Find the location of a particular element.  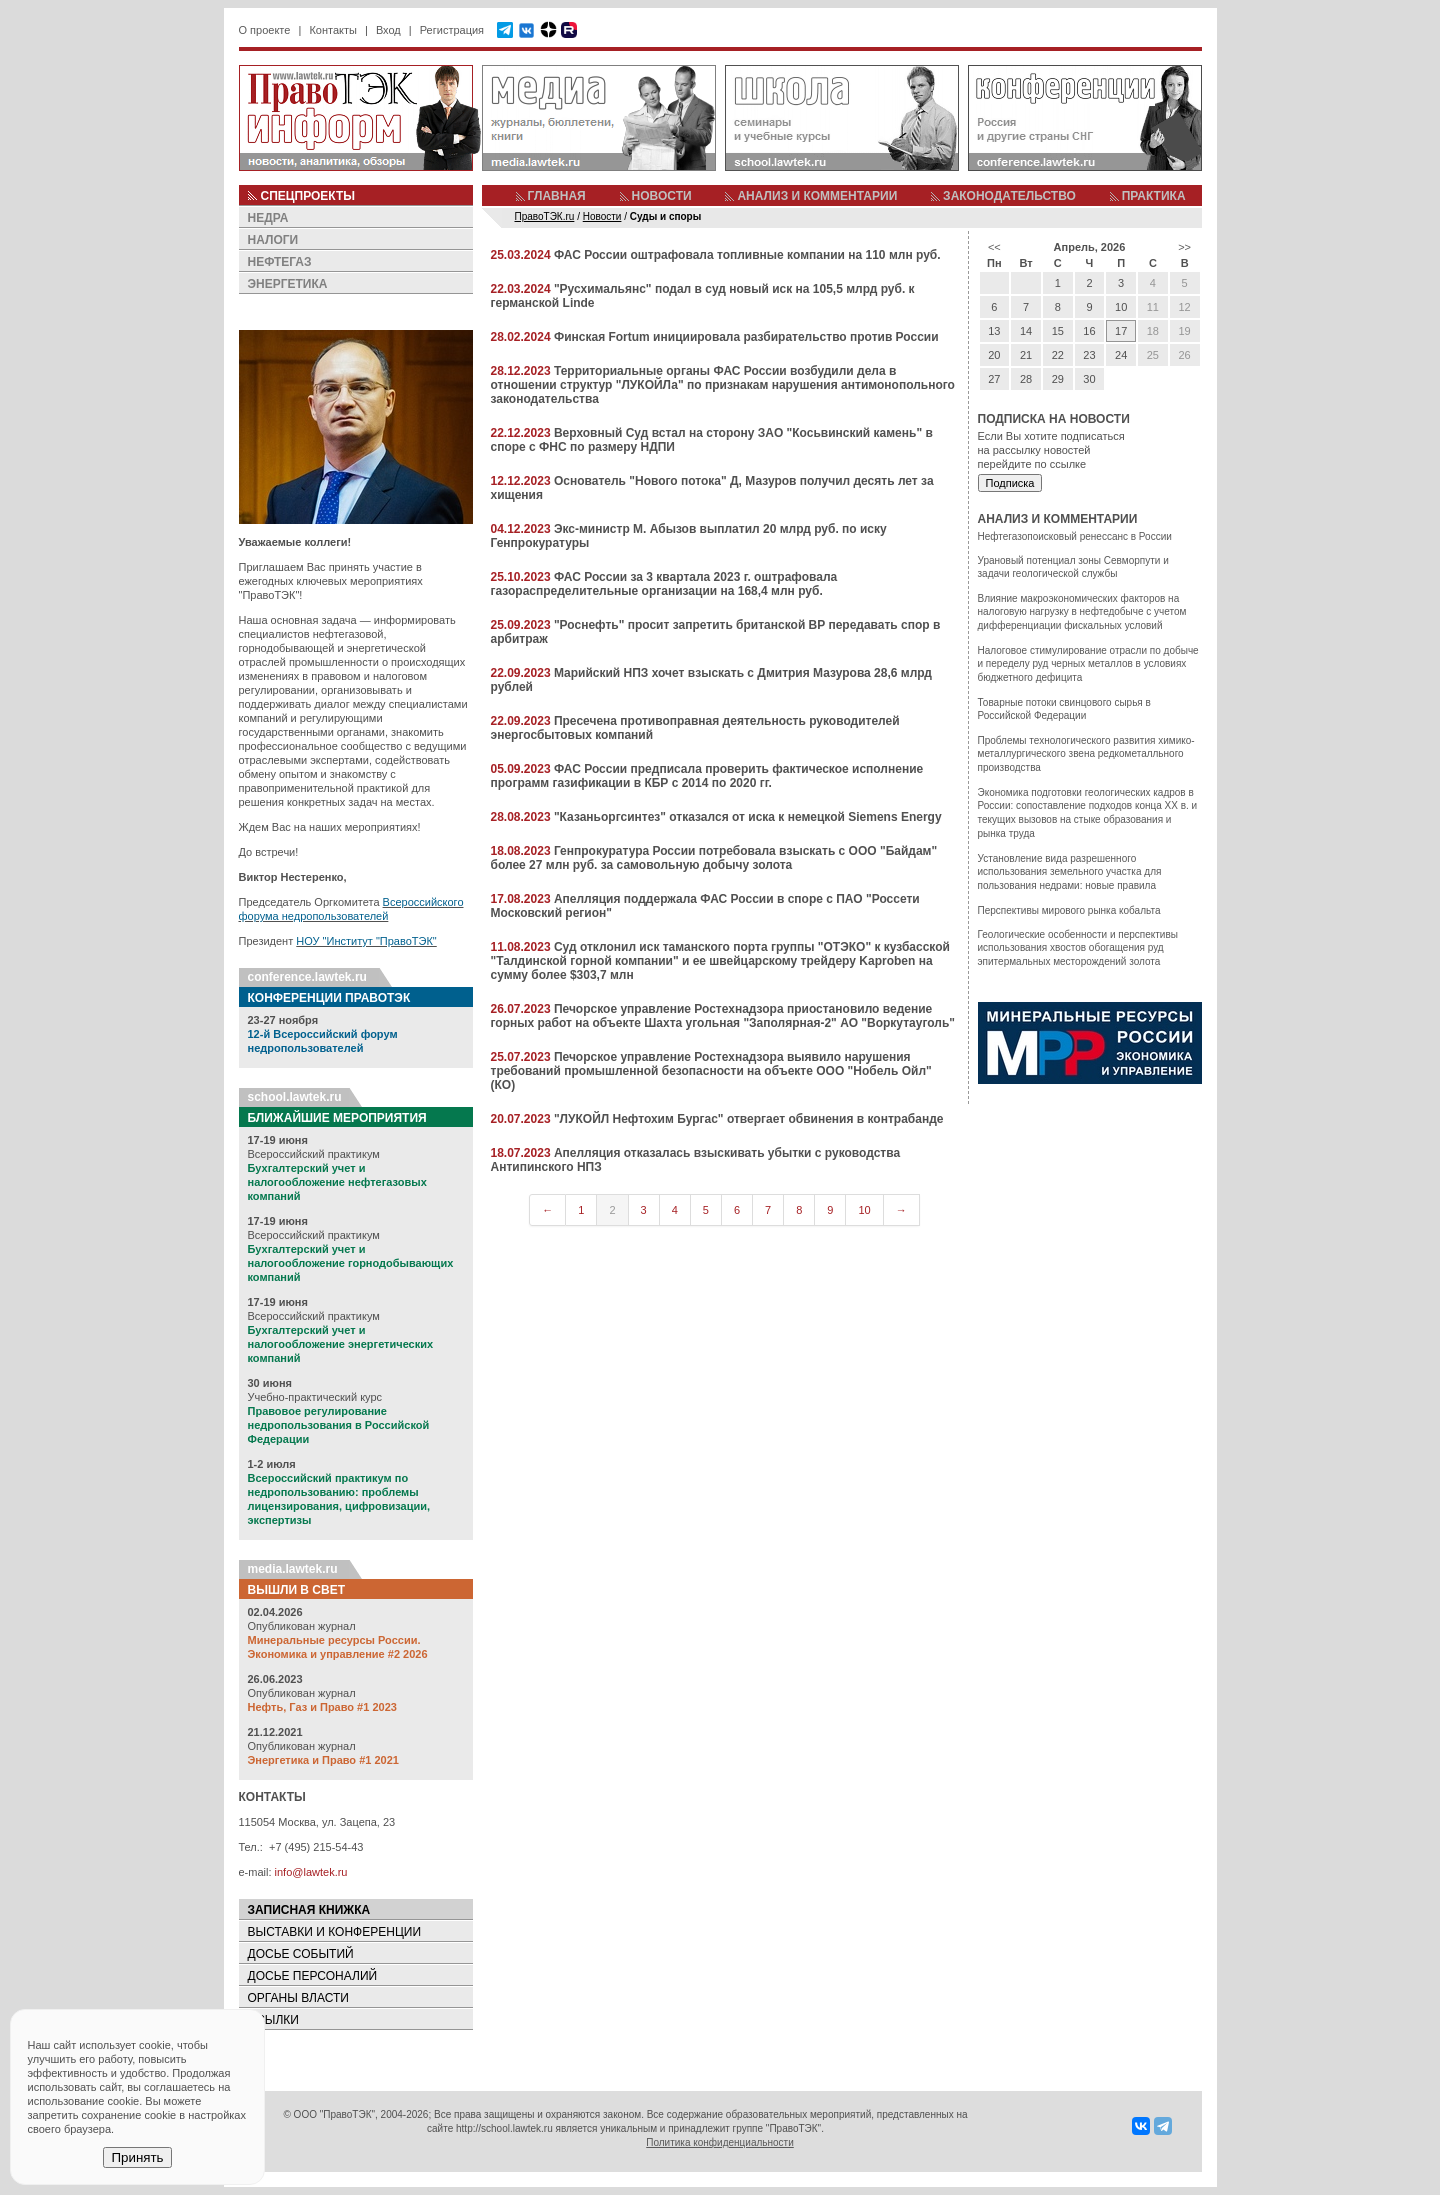

НЕДРА is located at coordinates (268, 218).